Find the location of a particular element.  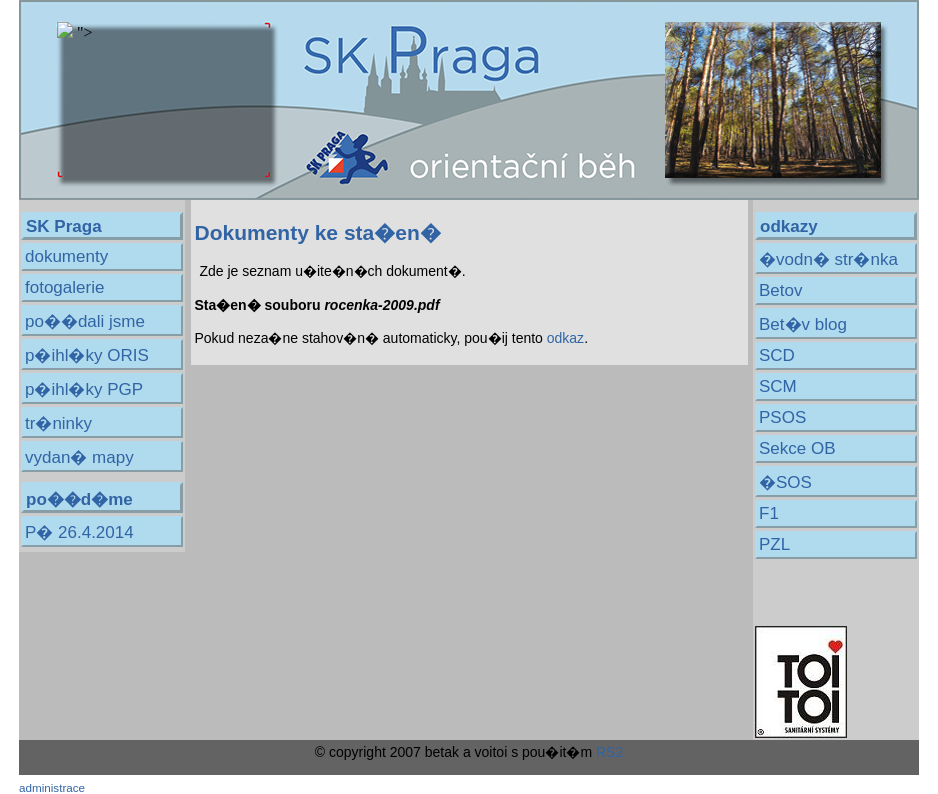

tr�ninky is located at coordinates (58, 423).